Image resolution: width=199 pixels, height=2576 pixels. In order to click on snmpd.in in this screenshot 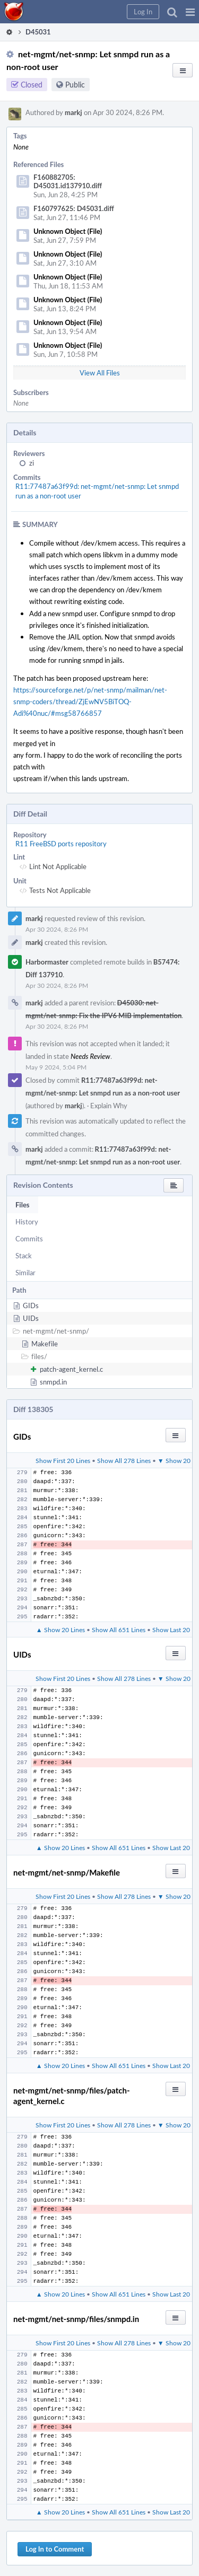, I will do `click(53, 1382)`.